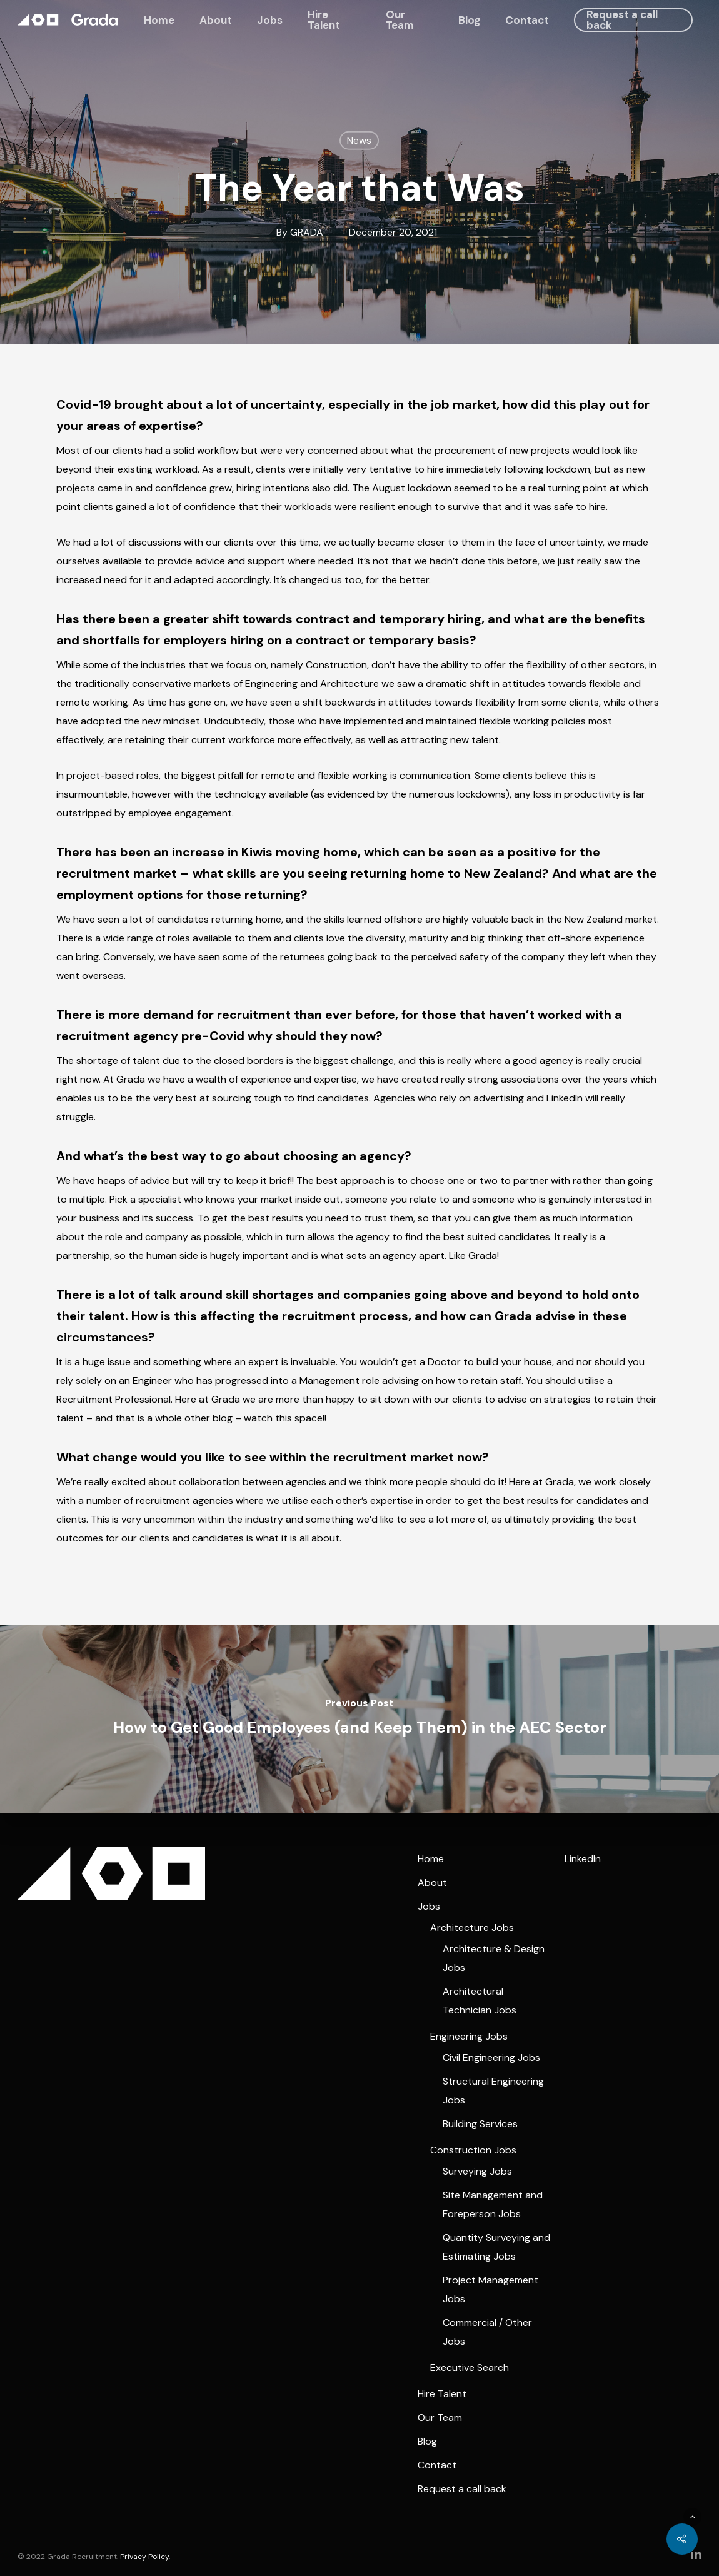 This screenshot has height=2576, width=719. What do you see at coordinates (469, 2036) in the screenshot?
I see `Engineering Jobs` at bounding box center [469, 2036].